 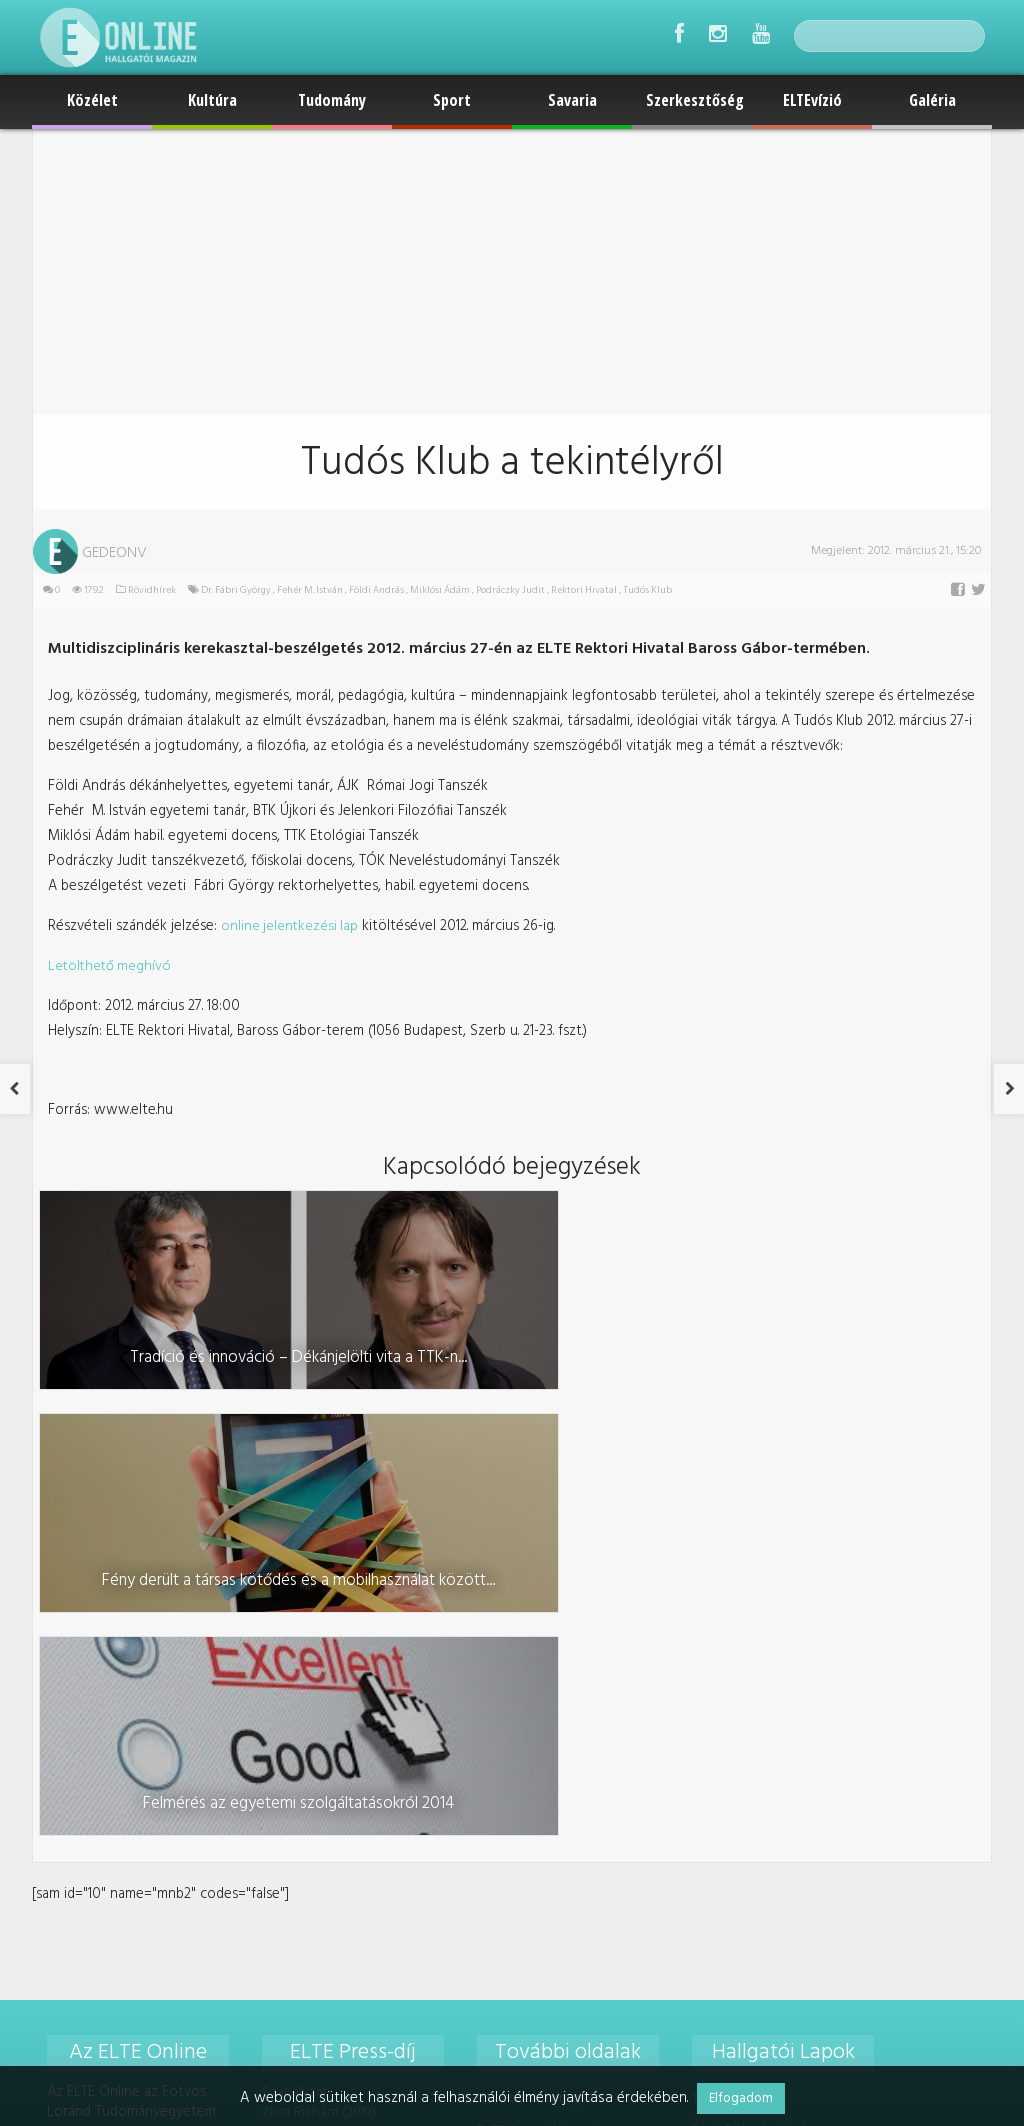 I want to click on Miklósi Ádám, so click(x=436, y=590).